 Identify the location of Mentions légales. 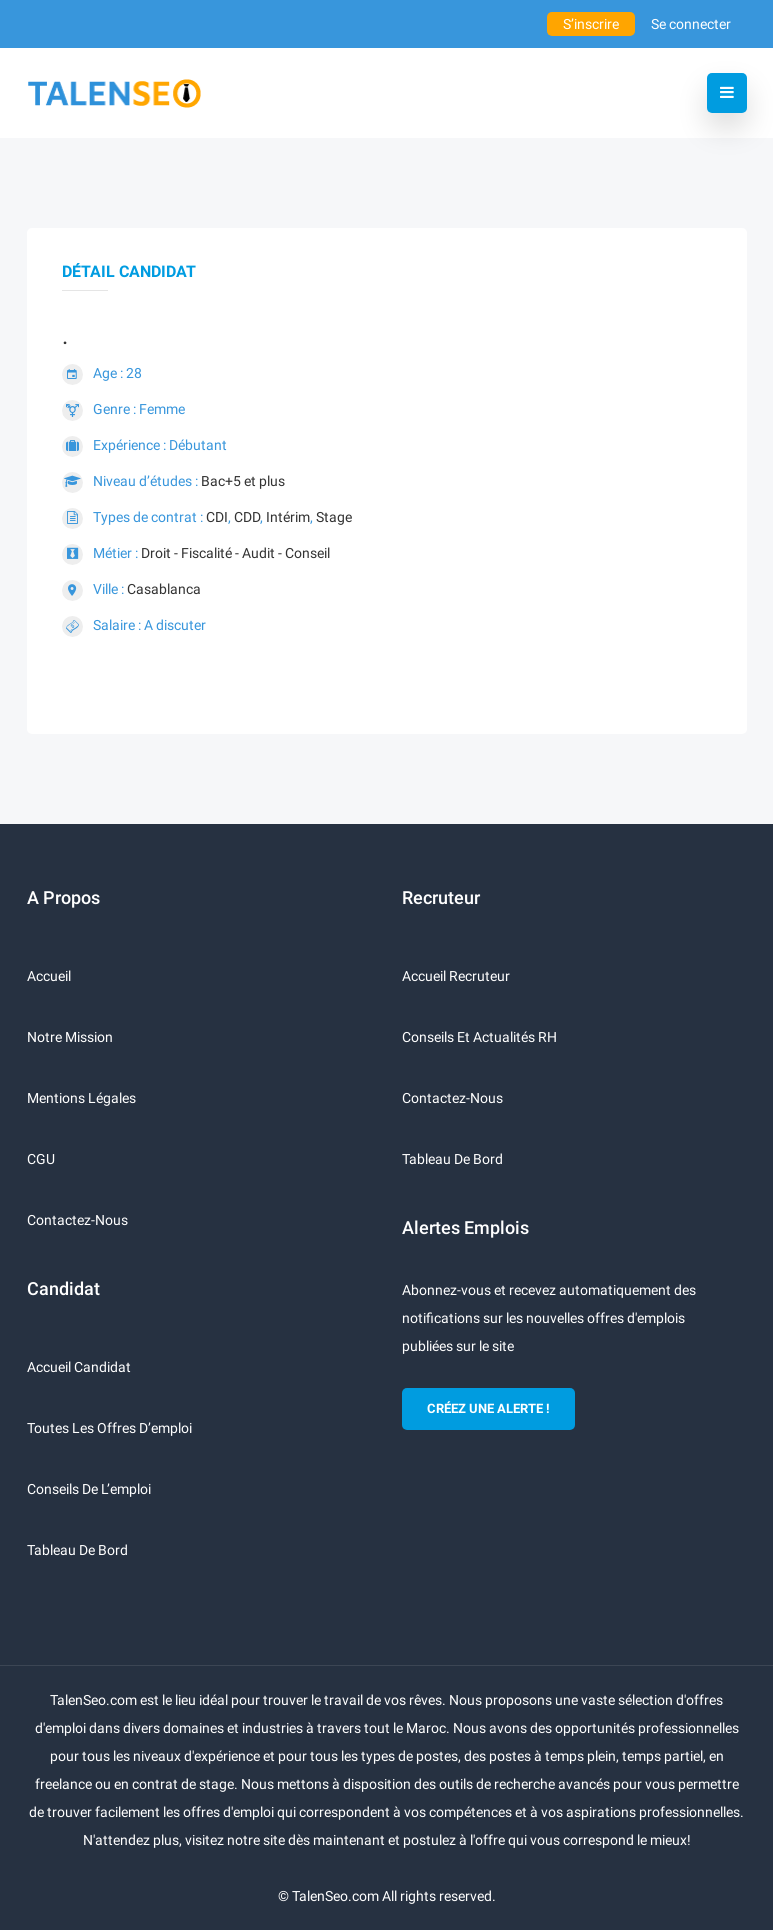
(81, 1098).